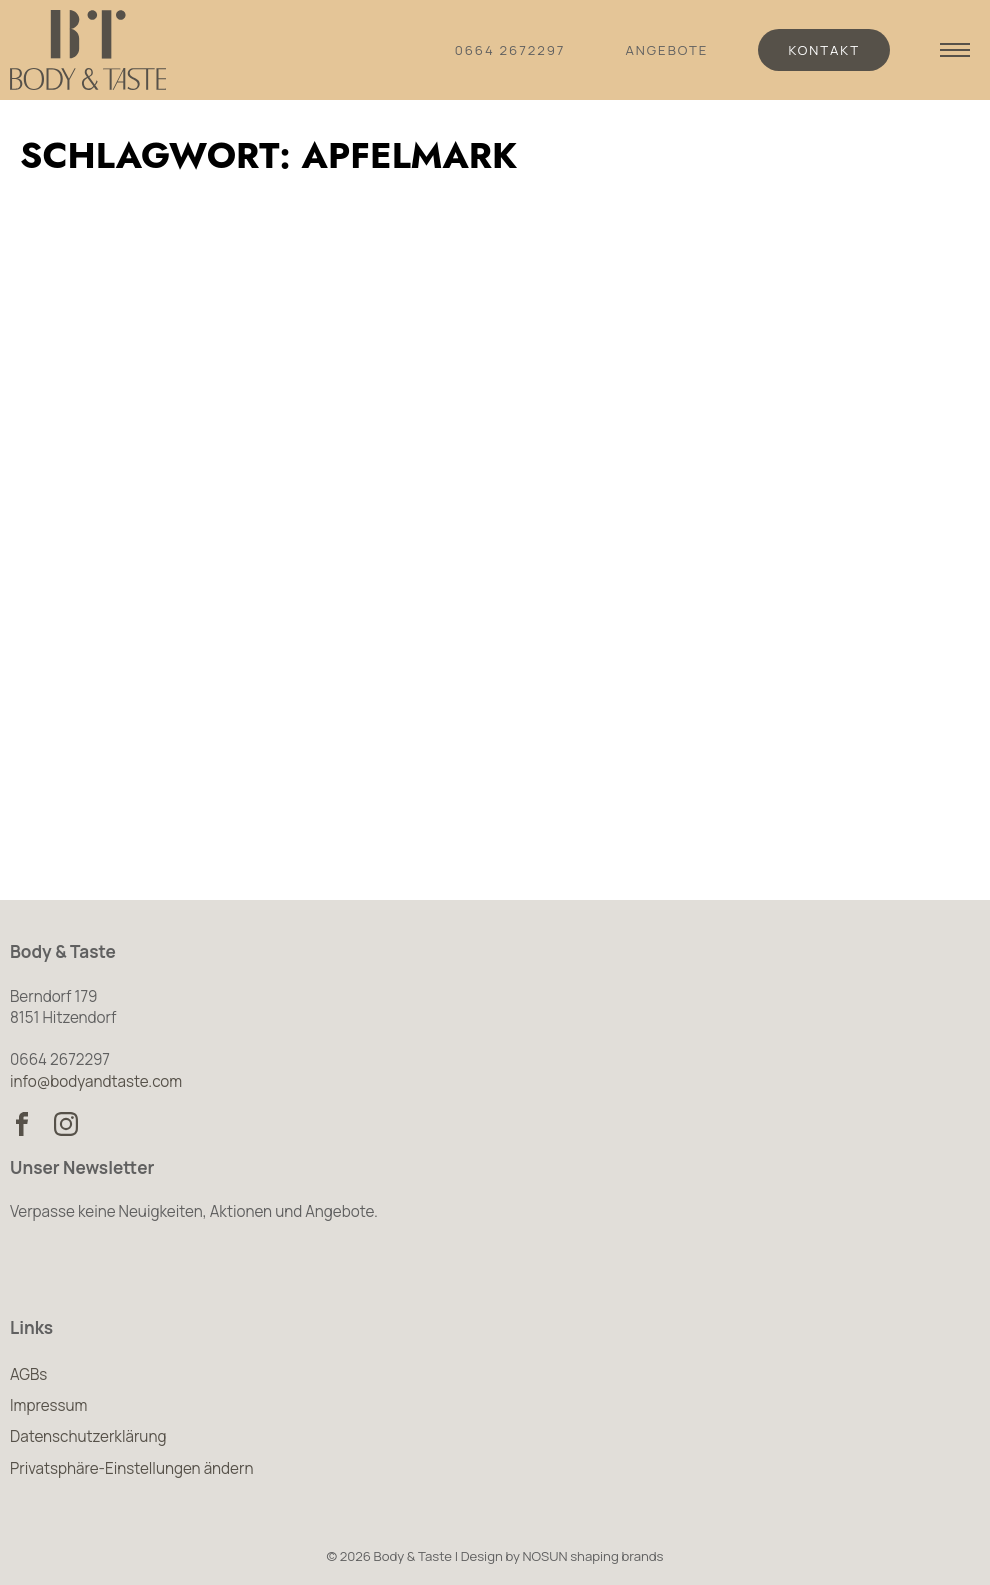 The width and height of the screenshot is (990, 1585). I want to click on info@bodyandtaste.com, so click(96, 1081).